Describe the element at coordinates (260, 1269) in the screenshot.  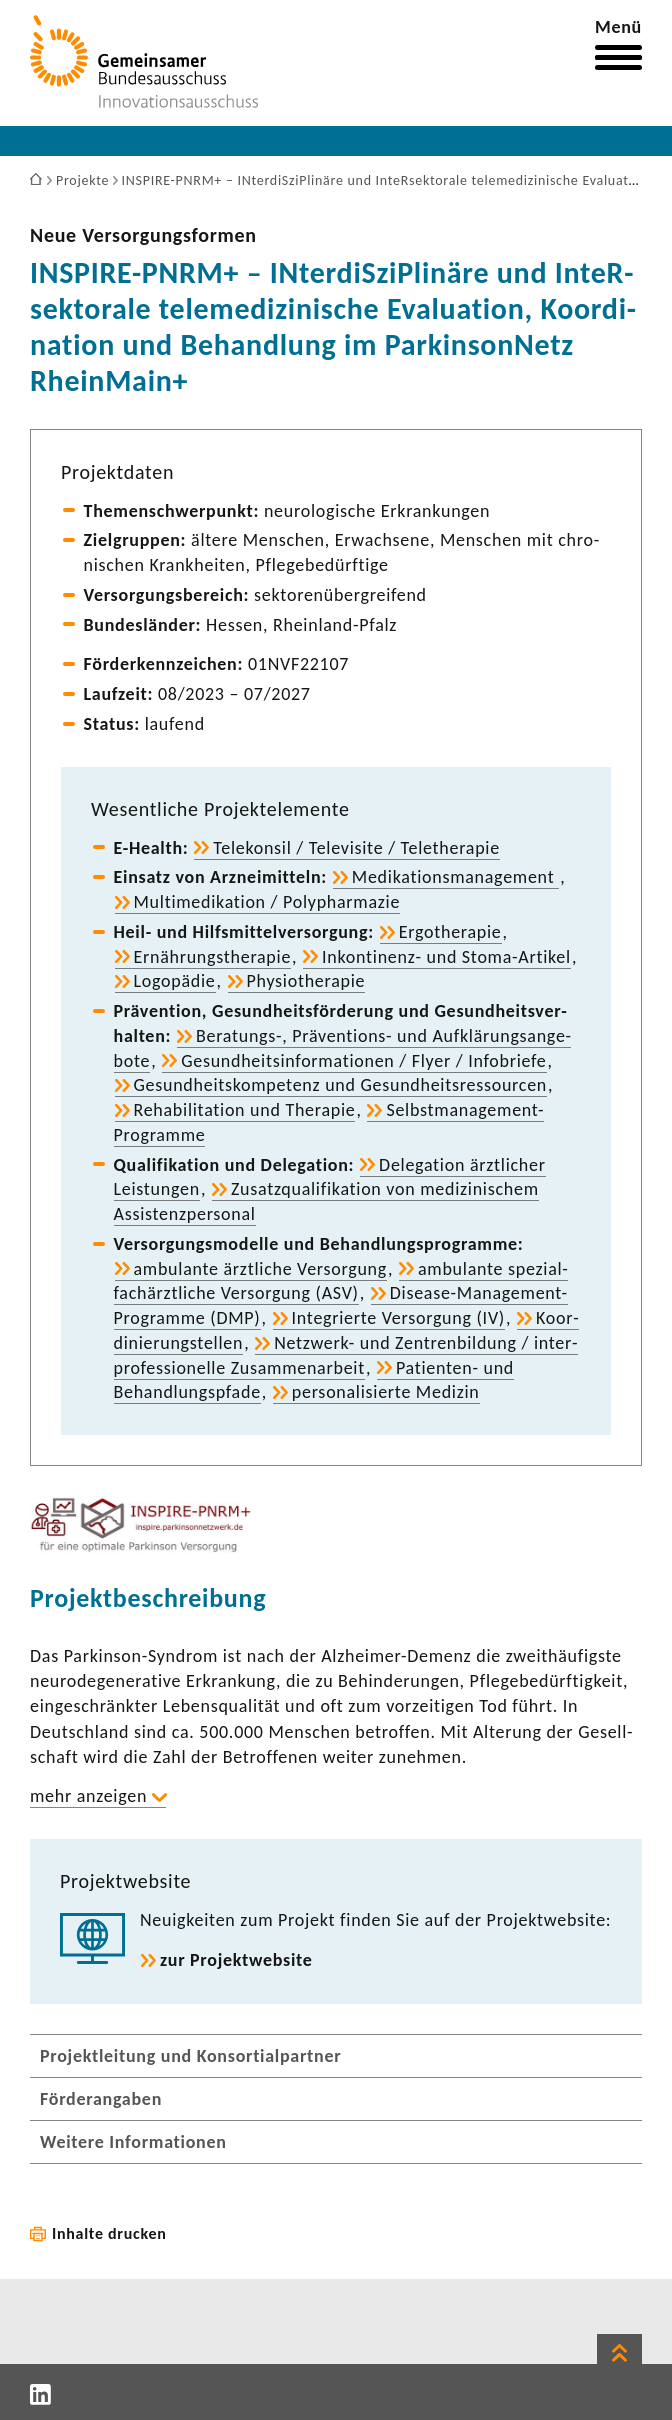
I see `ambu­lante ärzt­liche Versor­gung` at that location.